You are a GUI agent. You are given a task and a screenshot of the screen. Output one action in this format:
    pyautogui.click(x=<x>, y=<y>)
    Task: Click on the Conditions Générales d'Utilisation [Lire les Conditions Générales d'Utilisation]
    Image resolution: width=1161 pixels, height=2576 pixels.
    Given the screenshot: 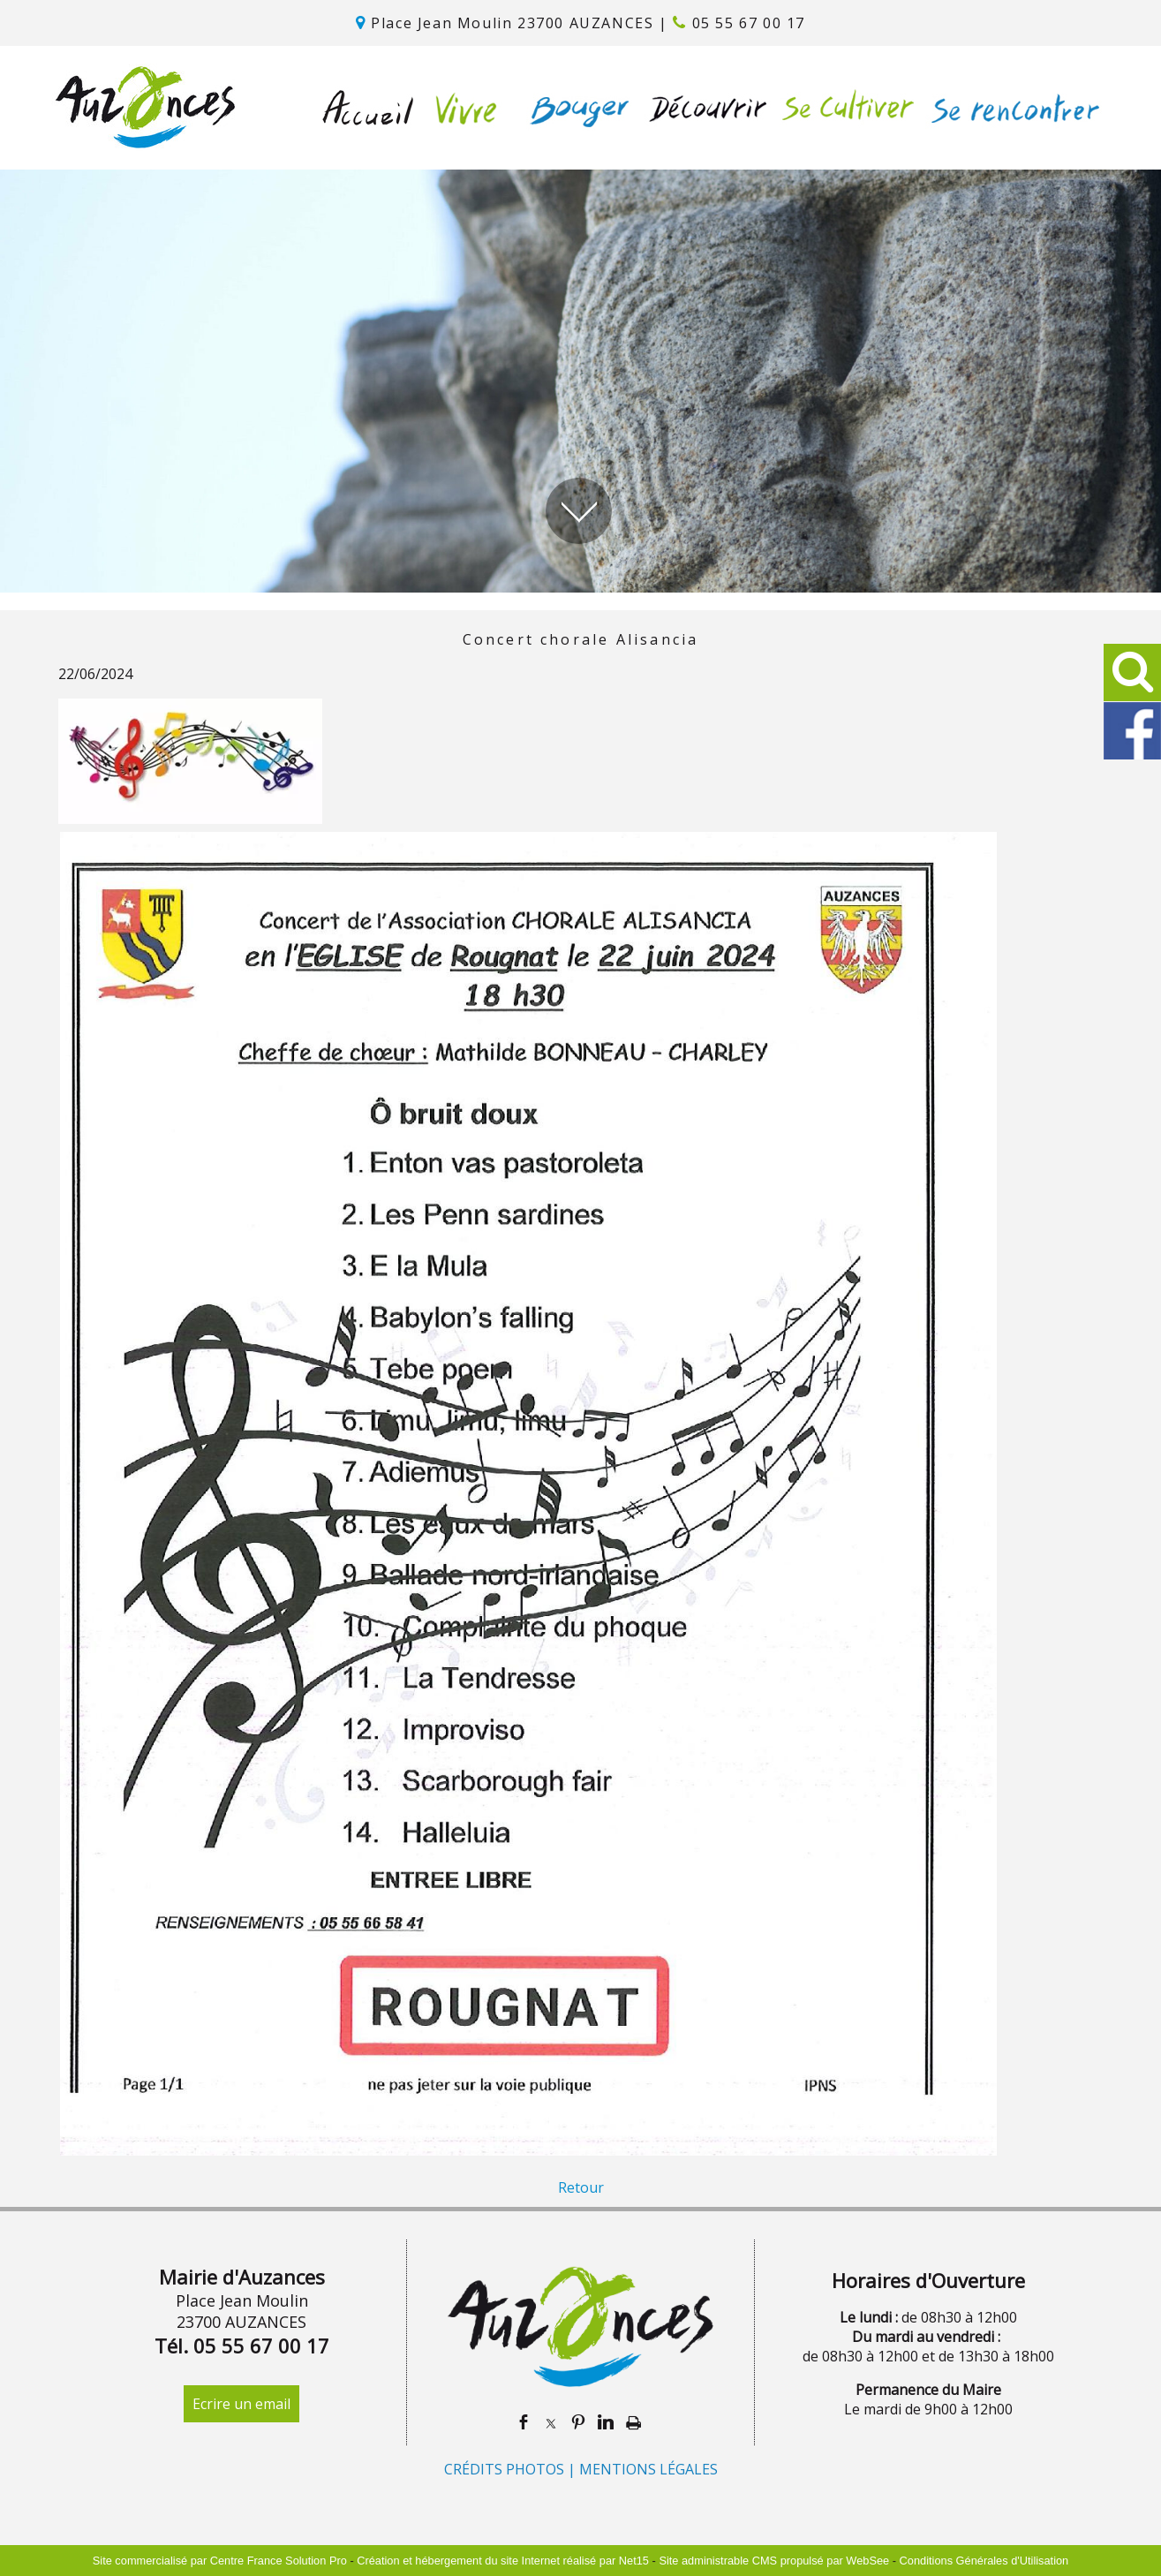 What is the action you would take?
    pyautogui.click(x=984, y=2560)
    